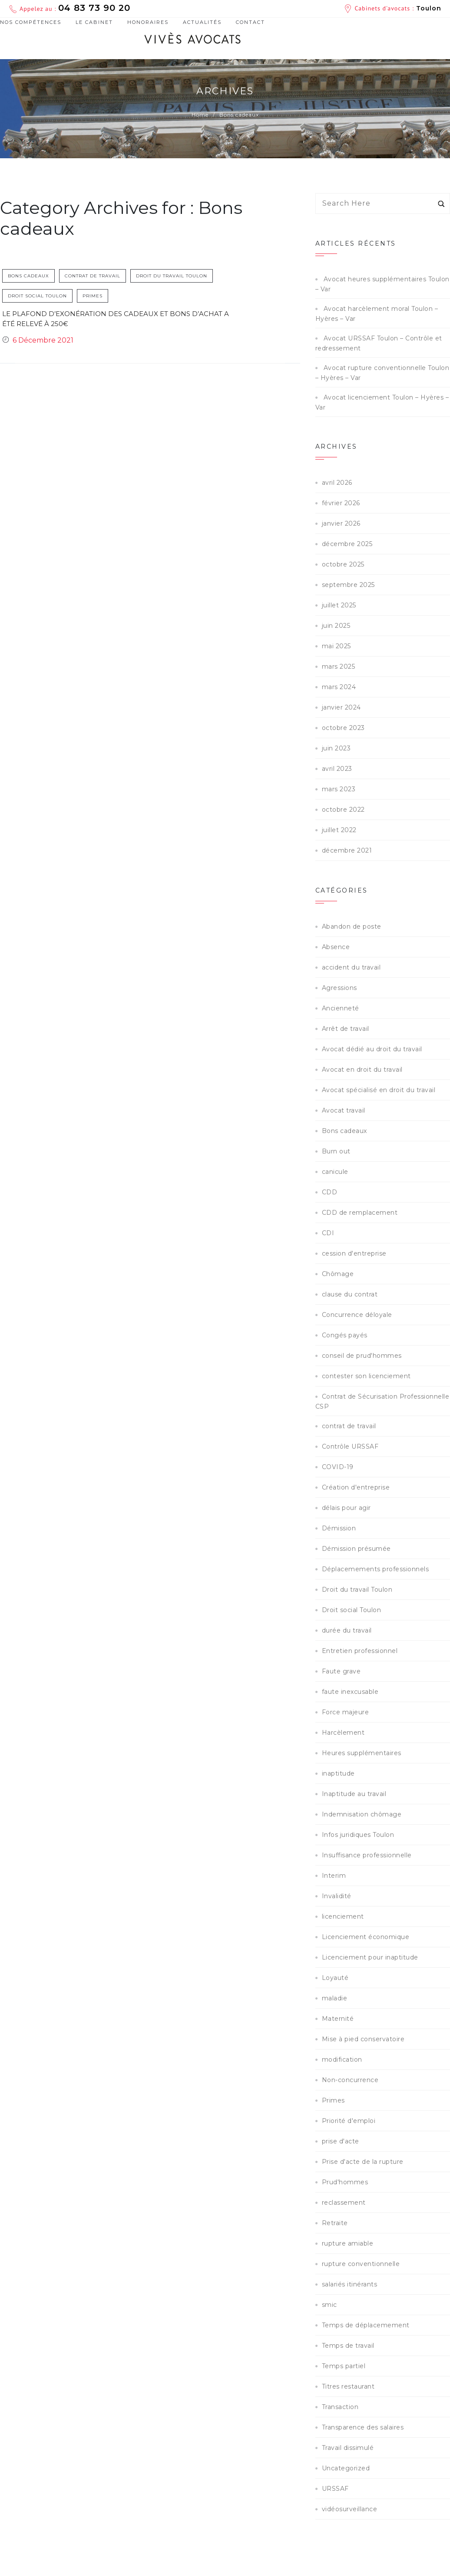 The height and width of the screenshot is (2576, 450). What do you see at coordinates (347, 544) in the screenshot?
I see `décembre 2025` at bounding box center [347, 544].